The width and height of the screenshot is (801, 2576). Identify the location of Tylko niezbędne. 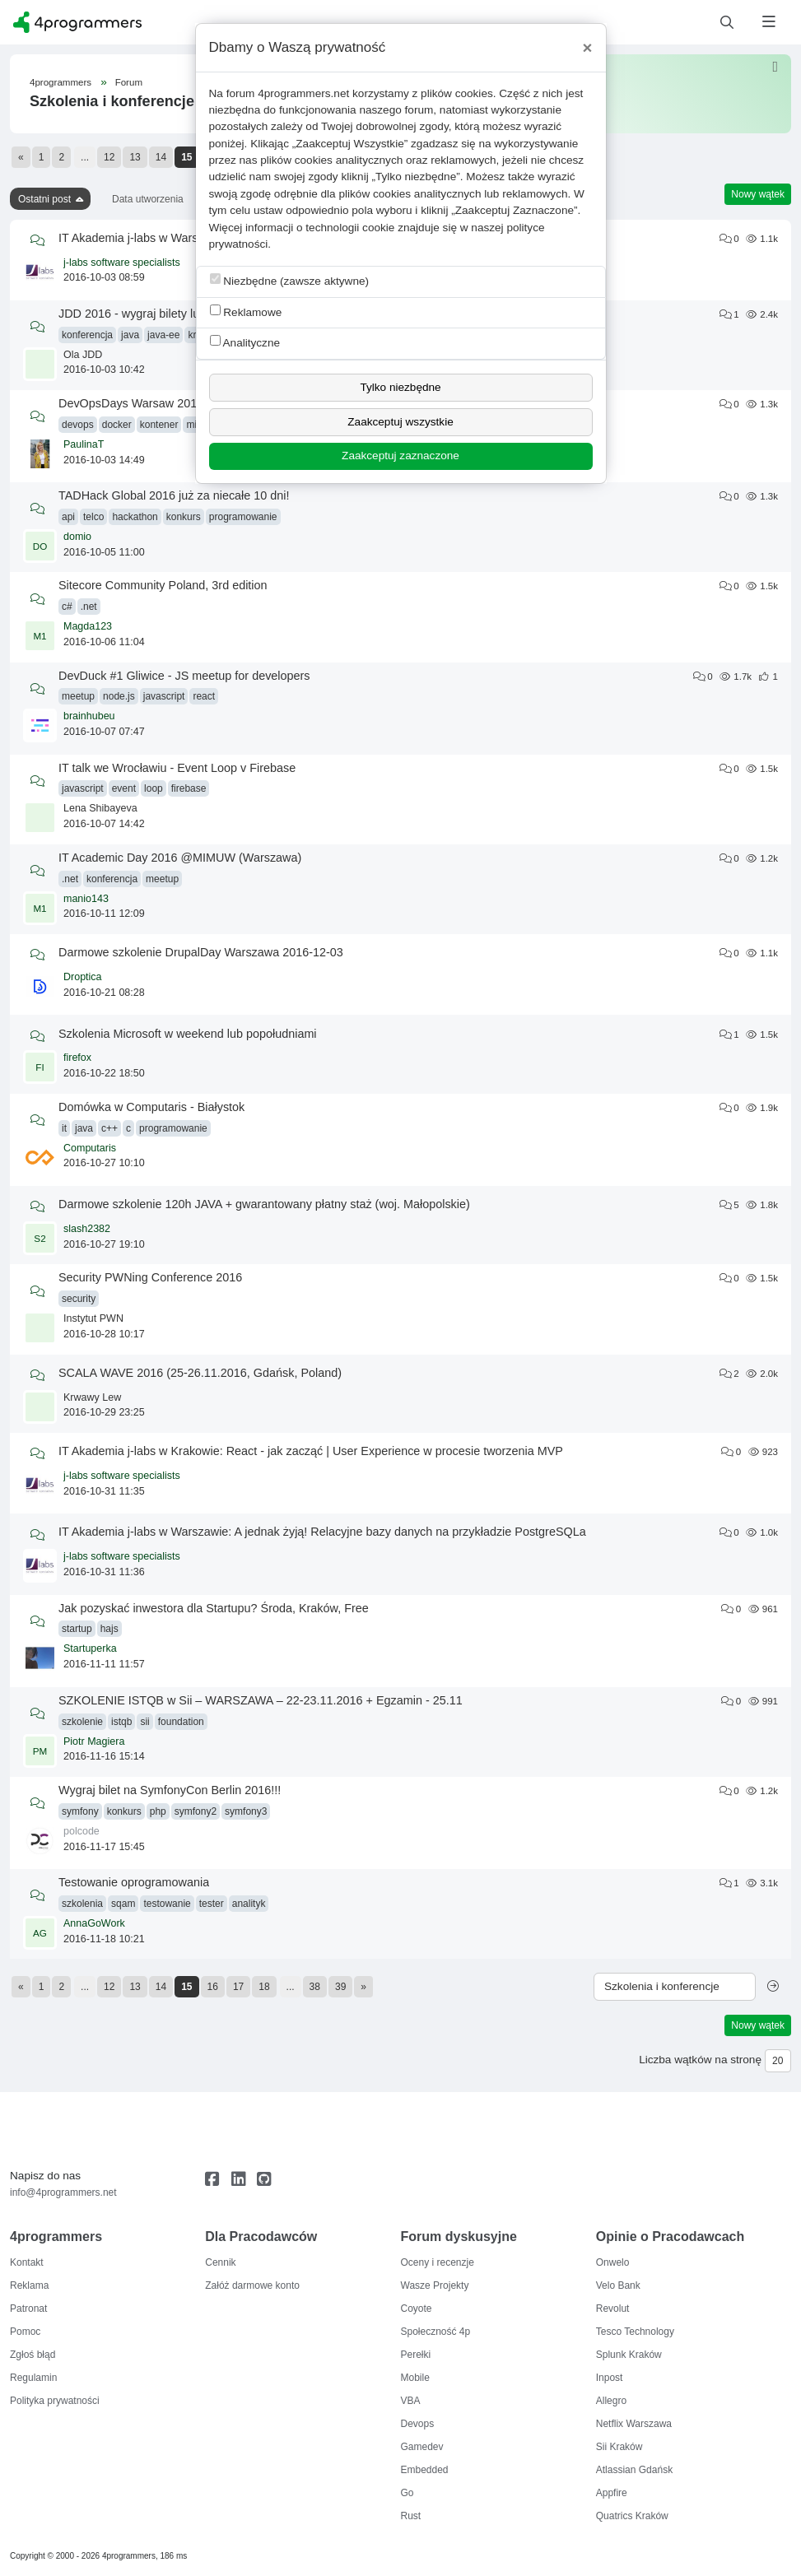
(400, 387).